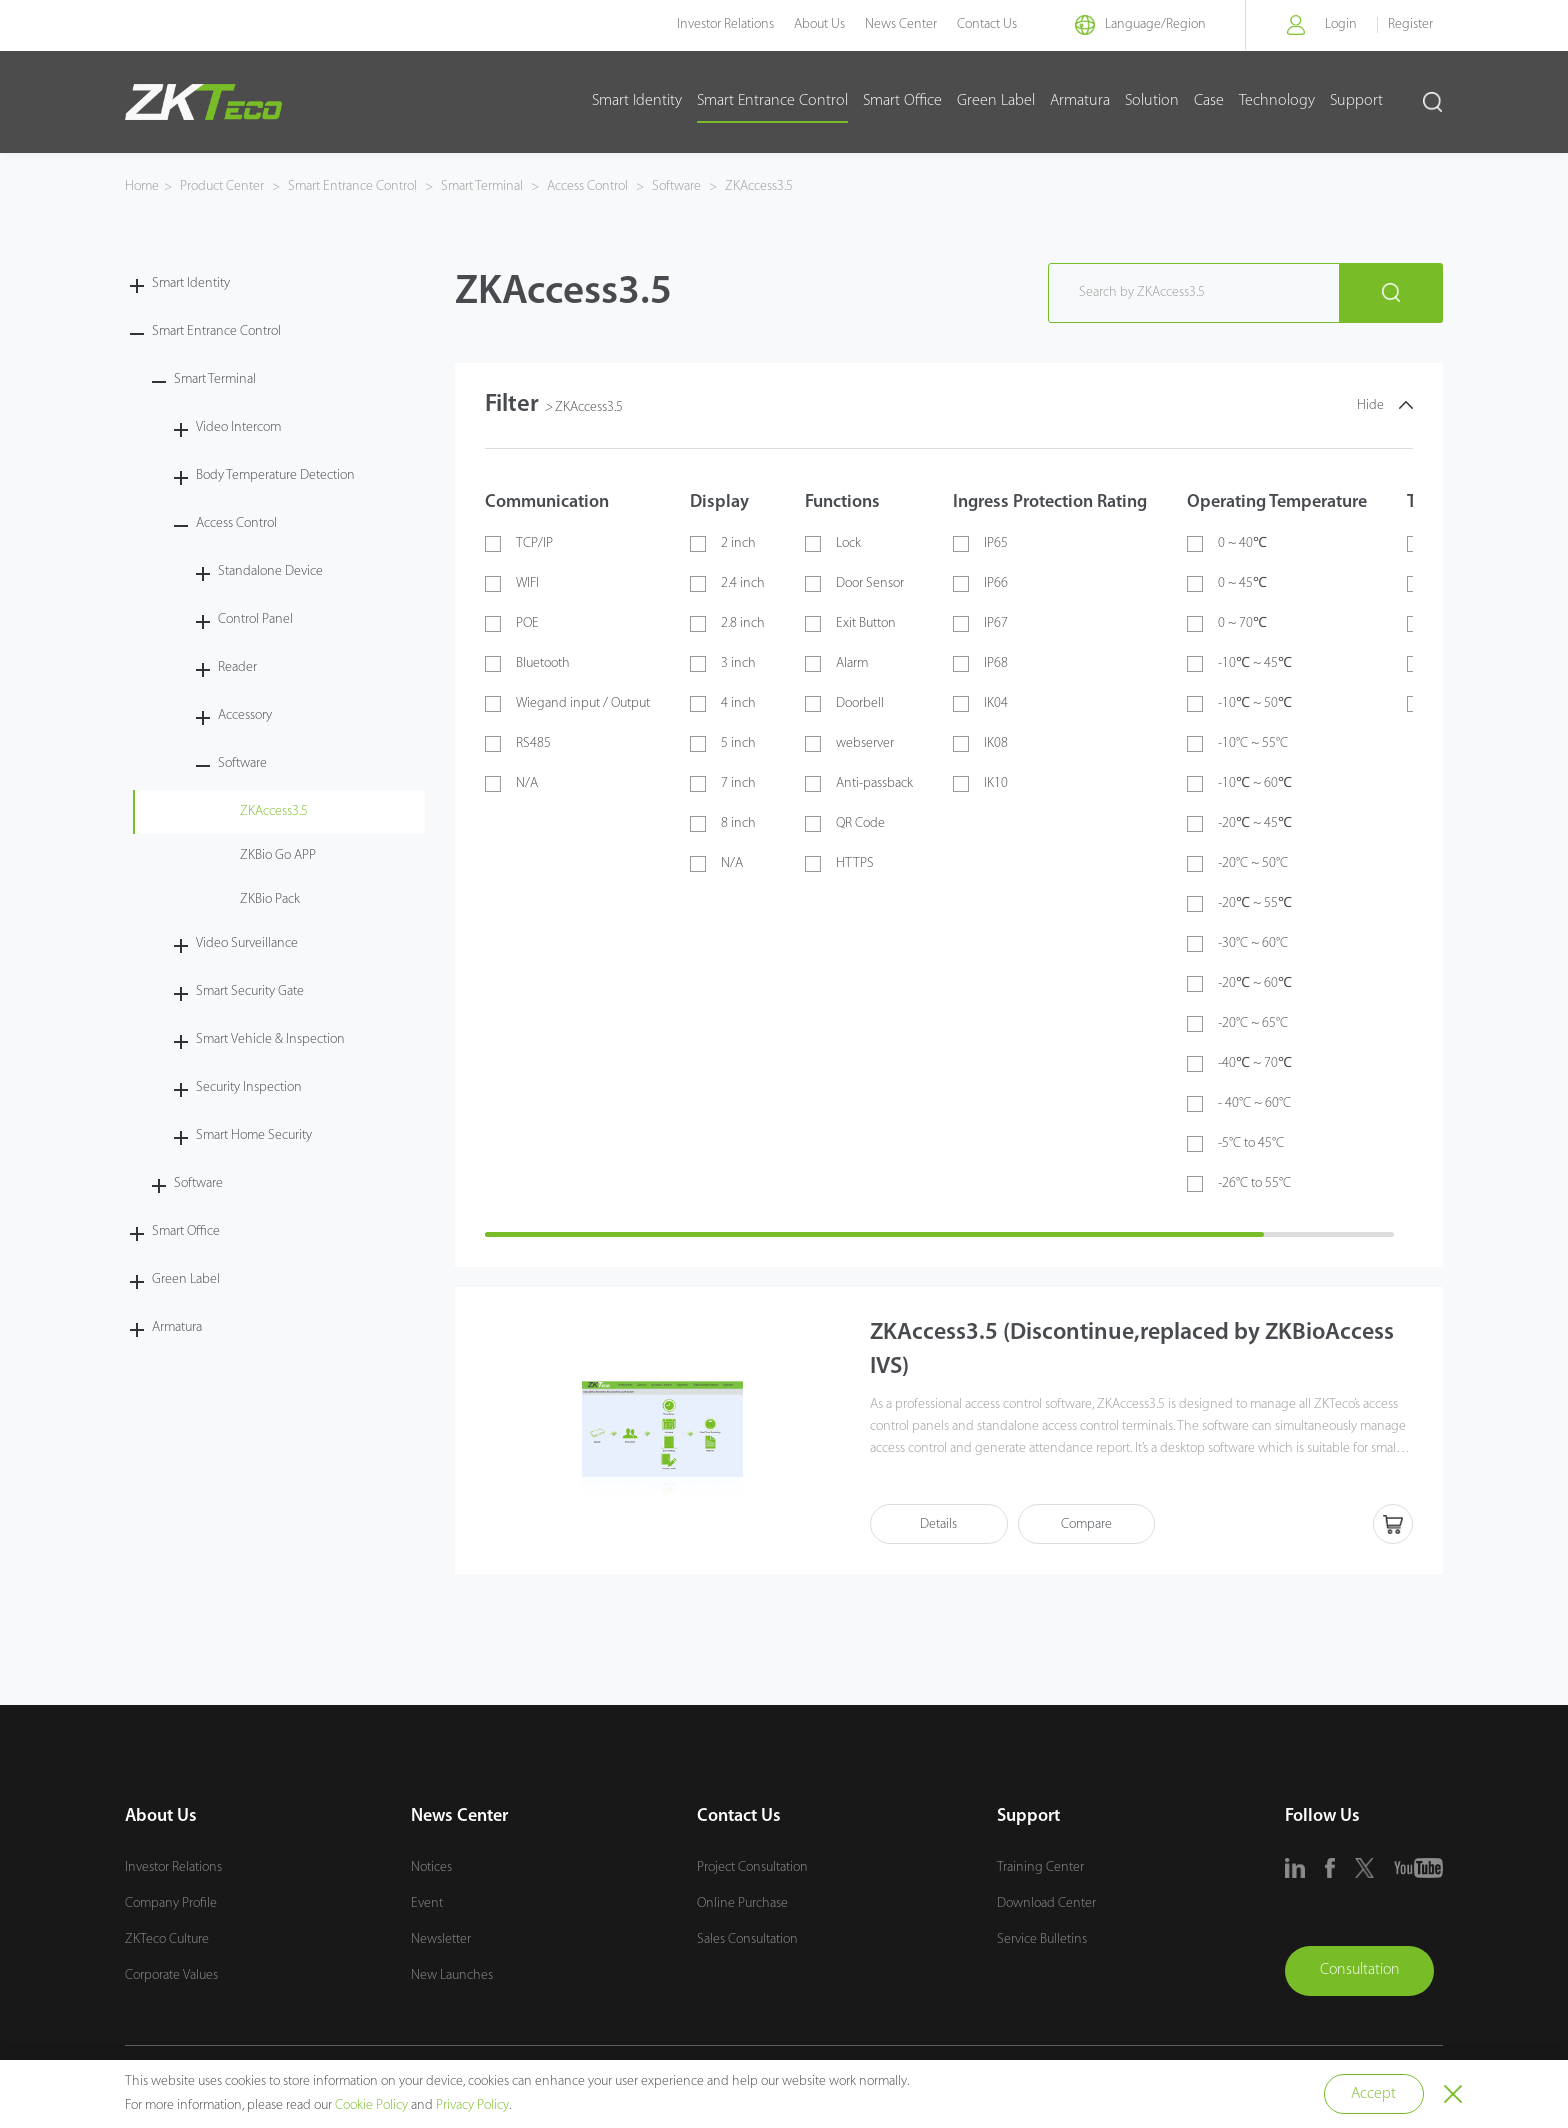 The width and height of the screenshot is (1568, 2128). I want to click on Register, so click(1410, 24).